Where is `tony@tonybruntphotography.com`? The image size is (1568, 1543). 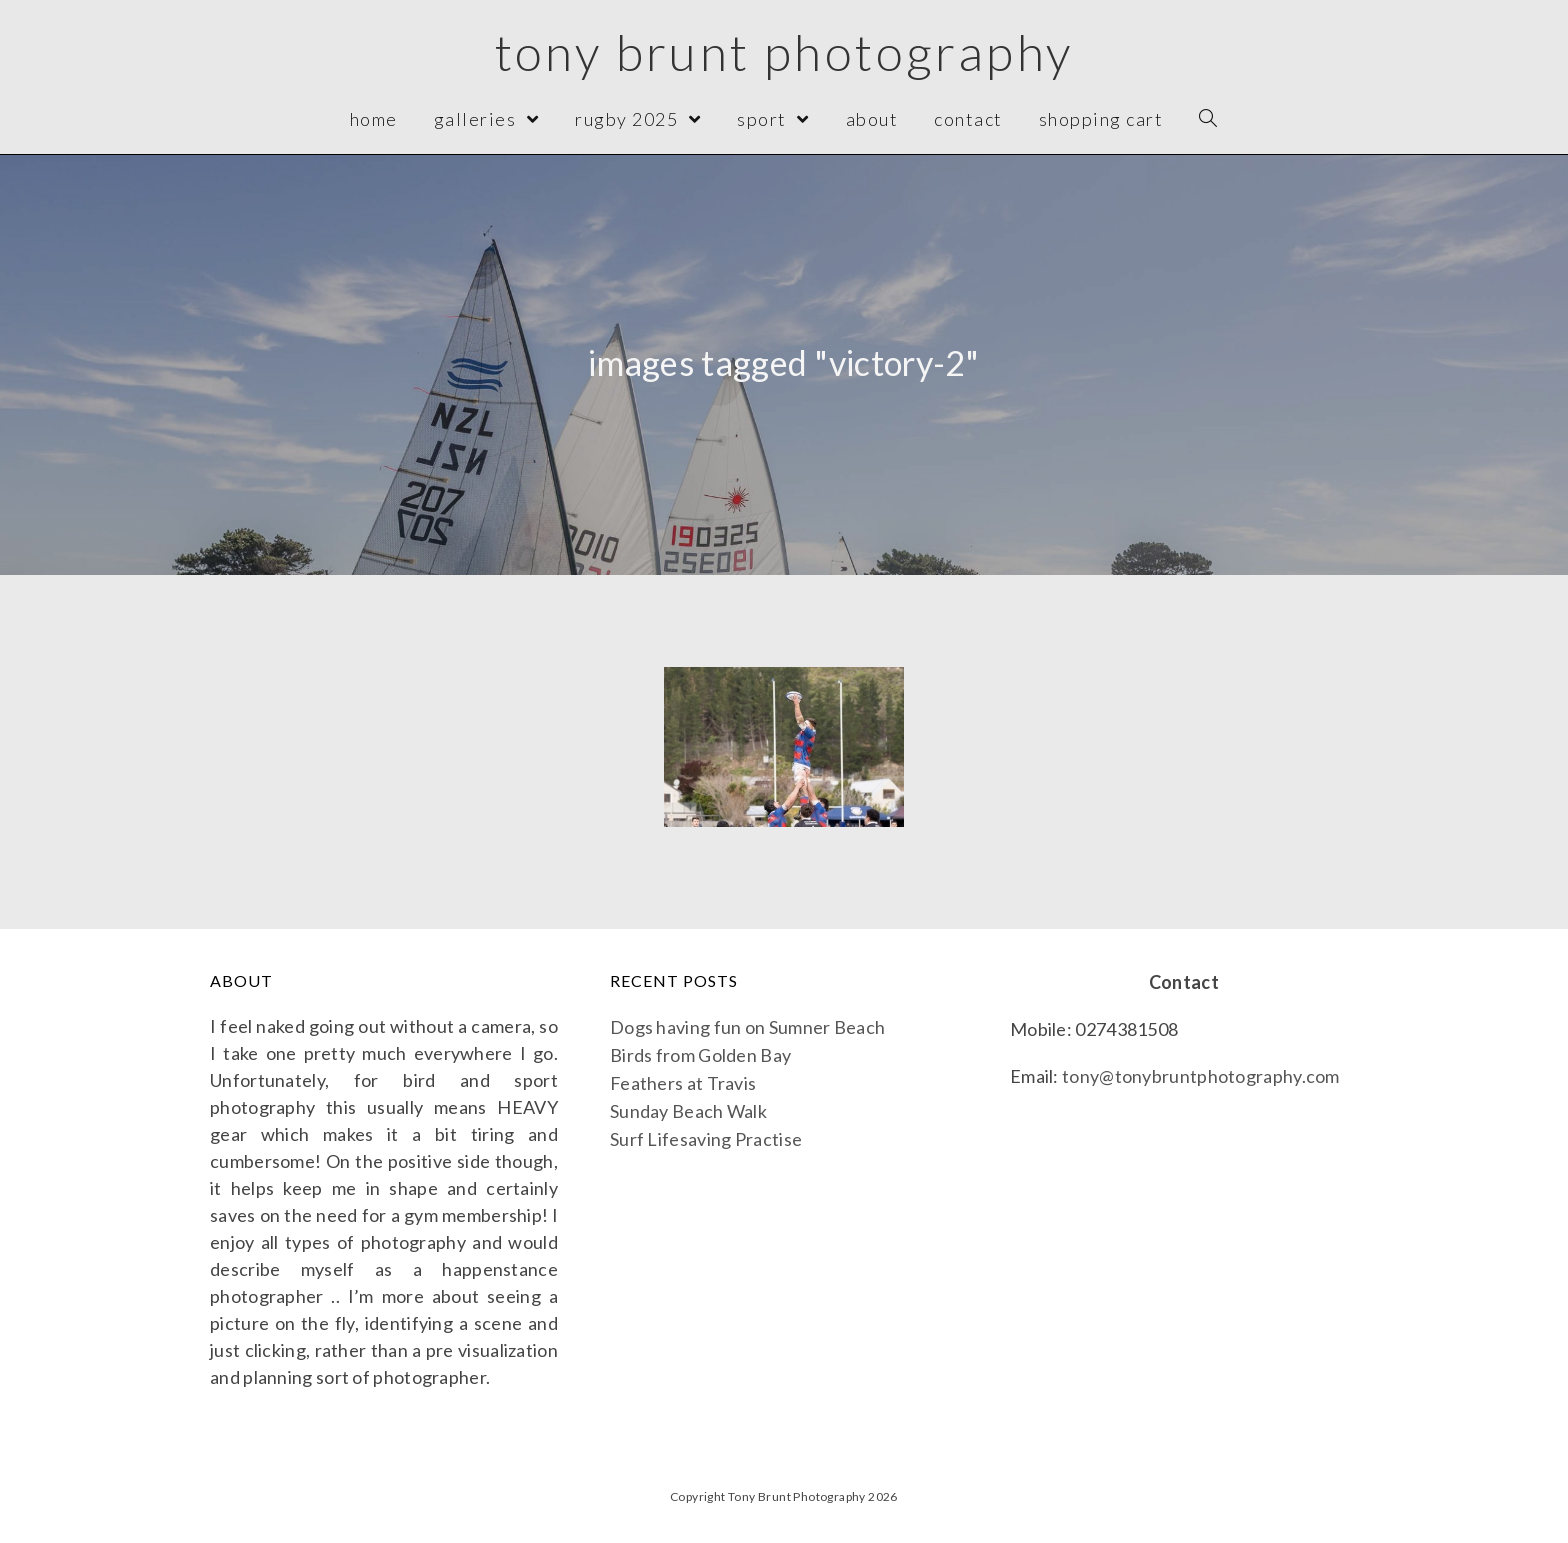
tony@tonybruntphotography.com is located at coordinates (1201, 1076).